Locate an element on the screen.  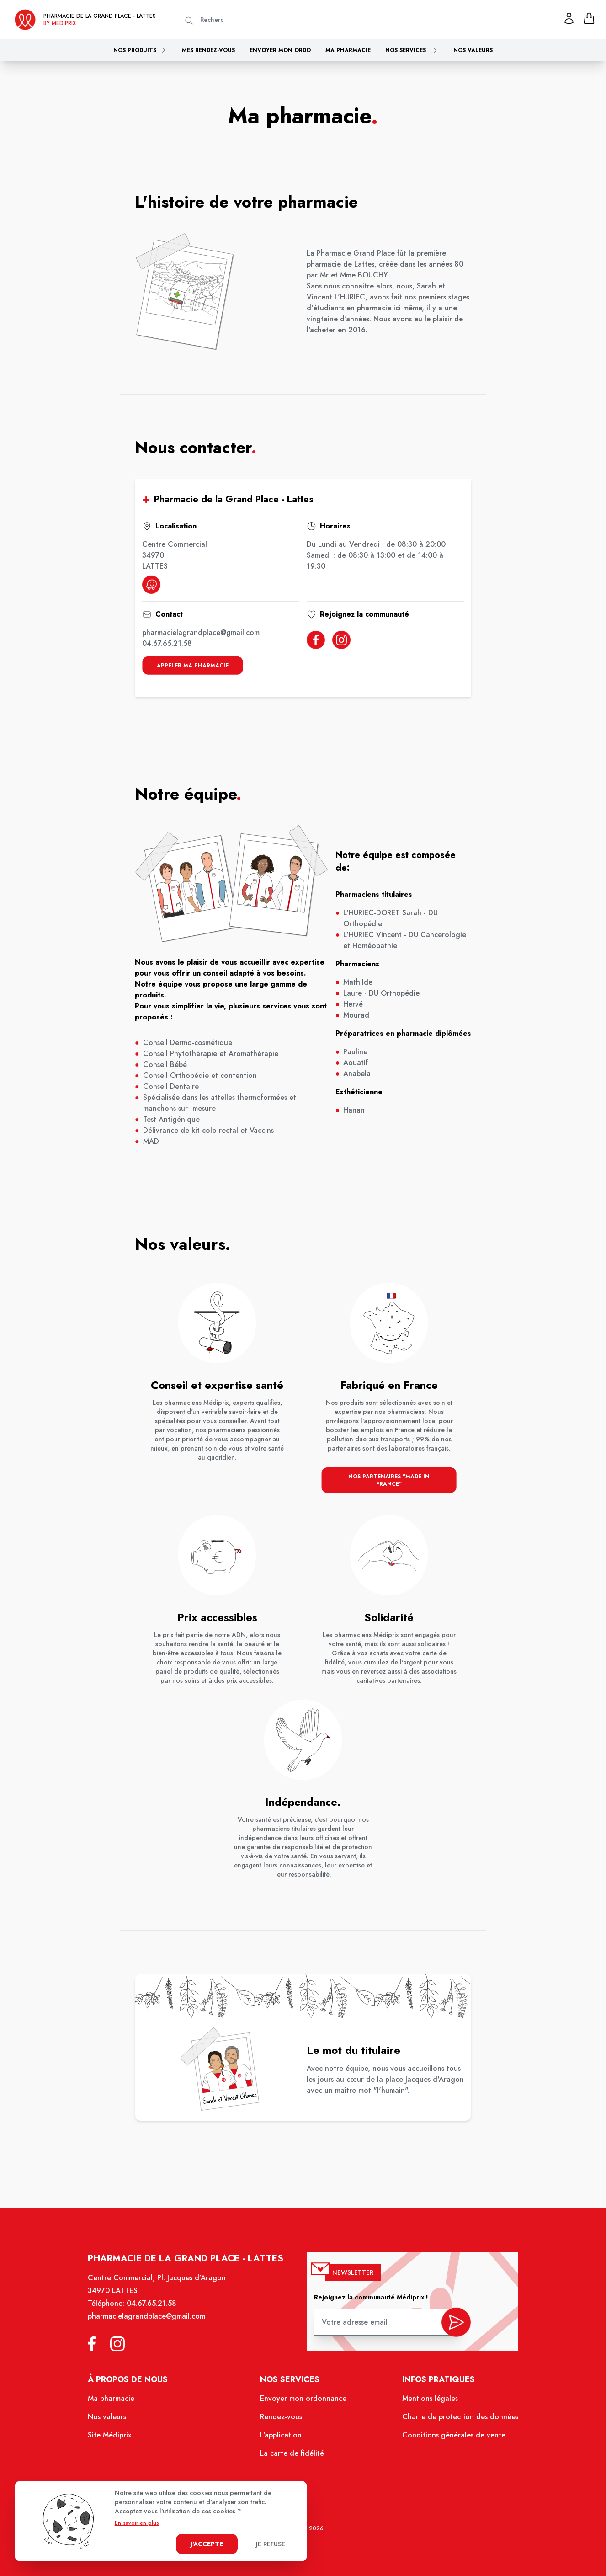
Conditions générales de vente is located at coordinates (451, 2437).